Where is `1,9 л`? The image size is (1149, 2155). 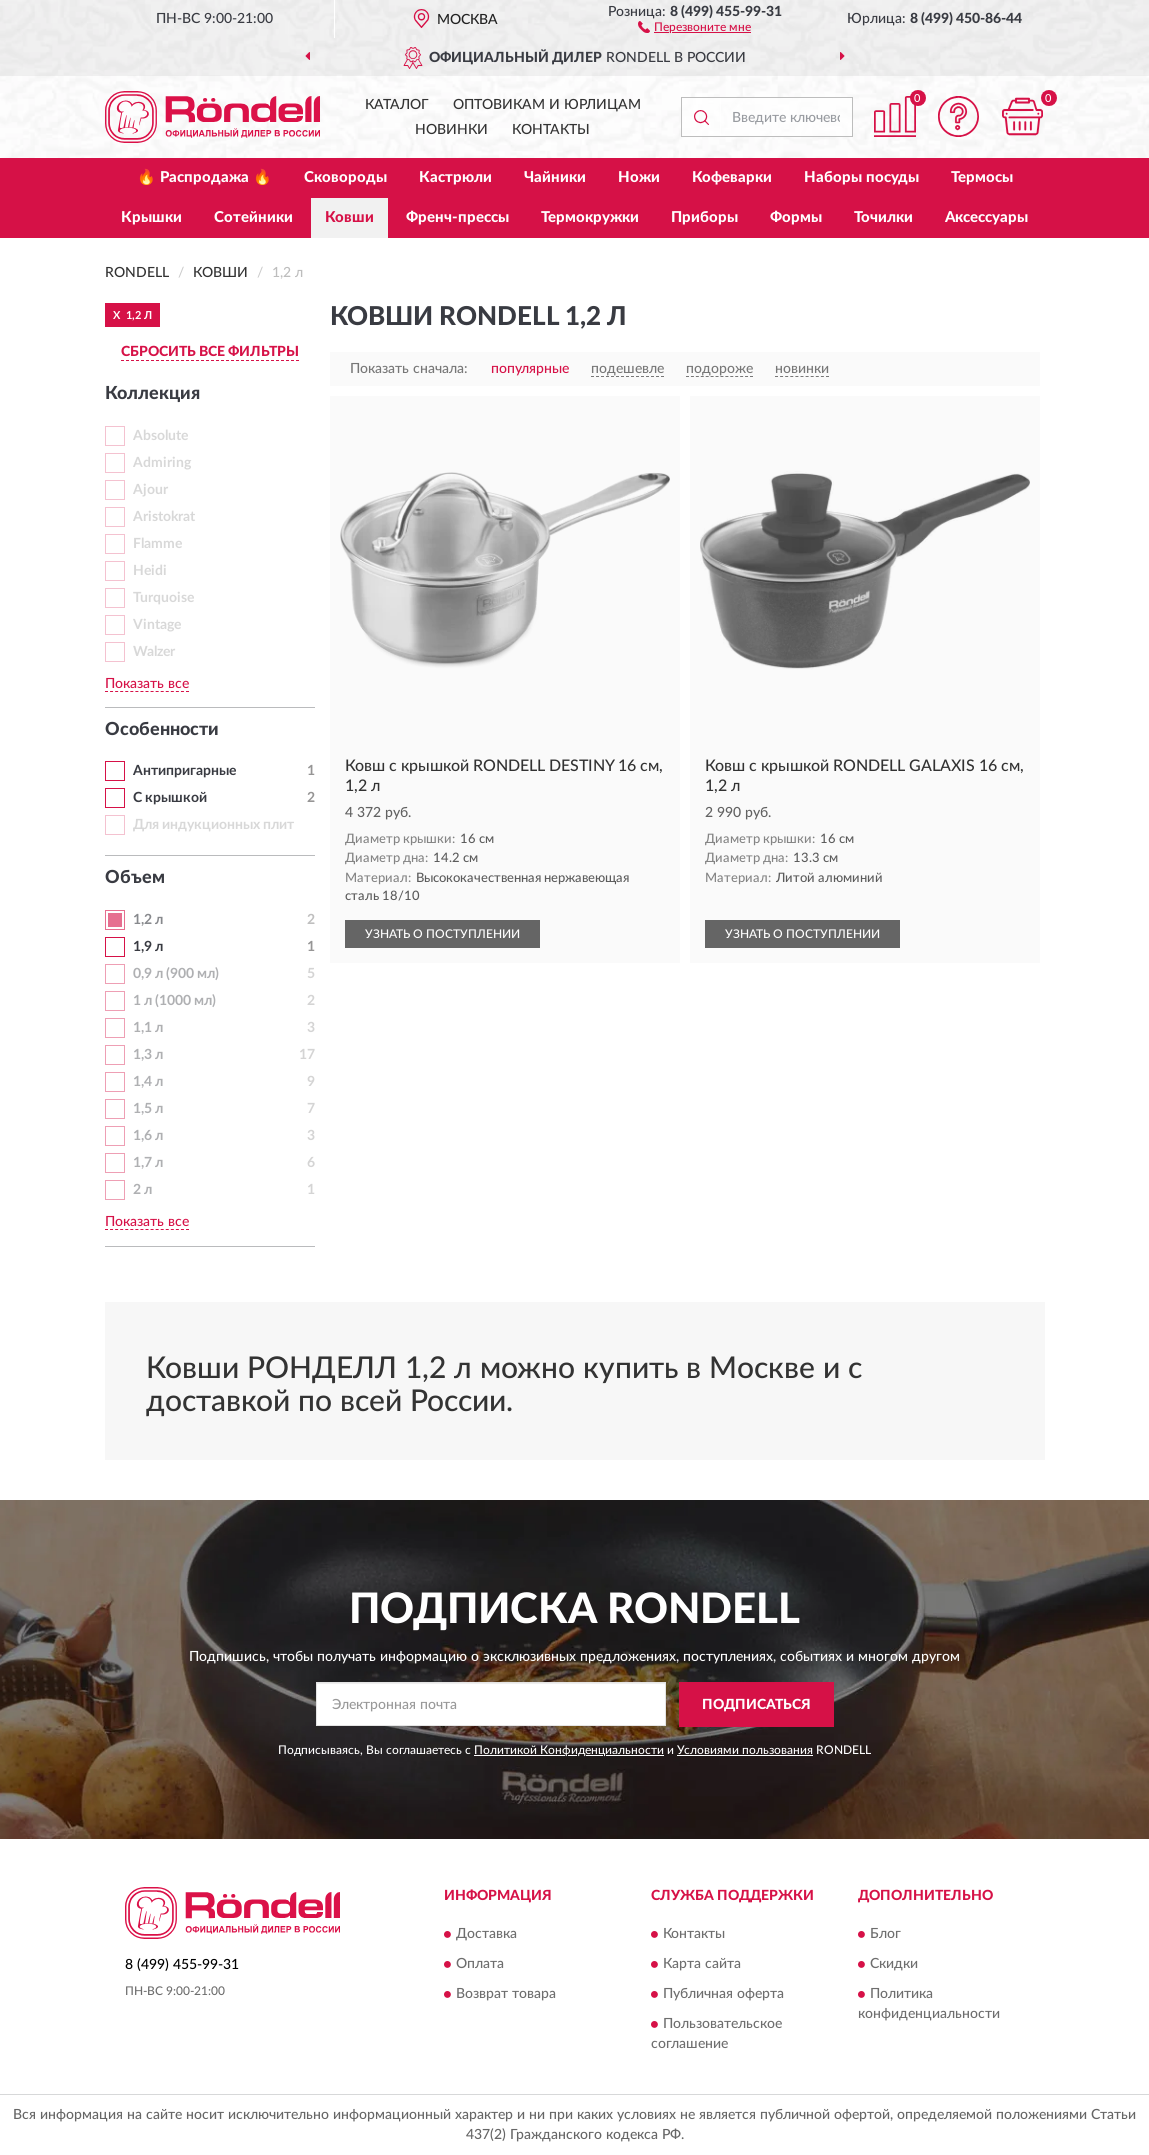 1,9 л is located at coordinates (148, 947).